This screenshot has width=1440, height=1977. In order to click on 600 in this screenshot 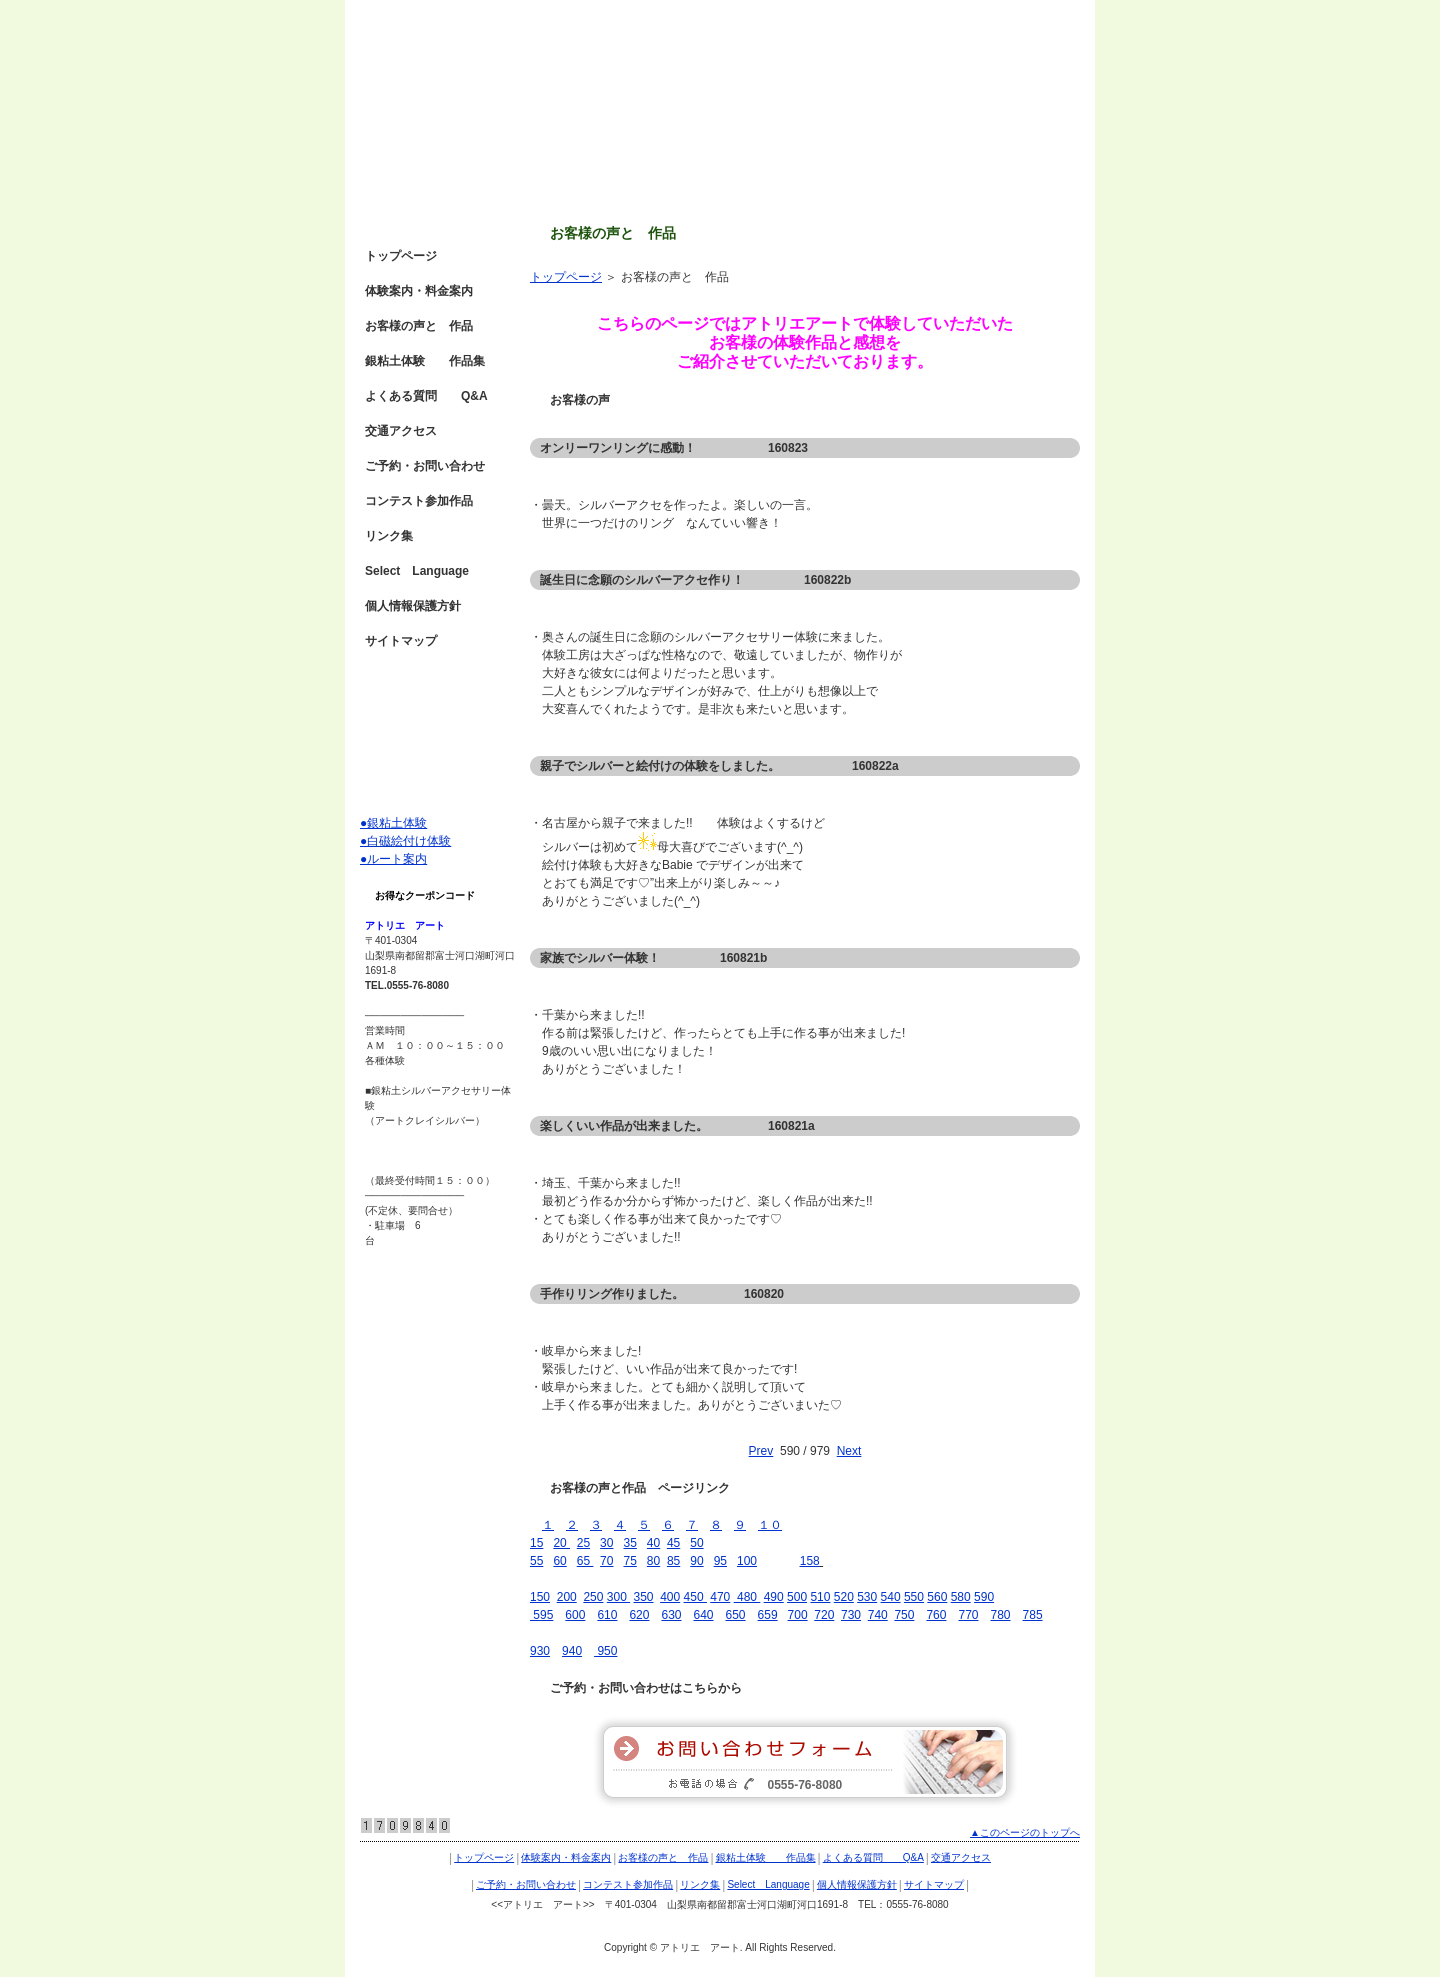, I will do `click(575, 1615)`.